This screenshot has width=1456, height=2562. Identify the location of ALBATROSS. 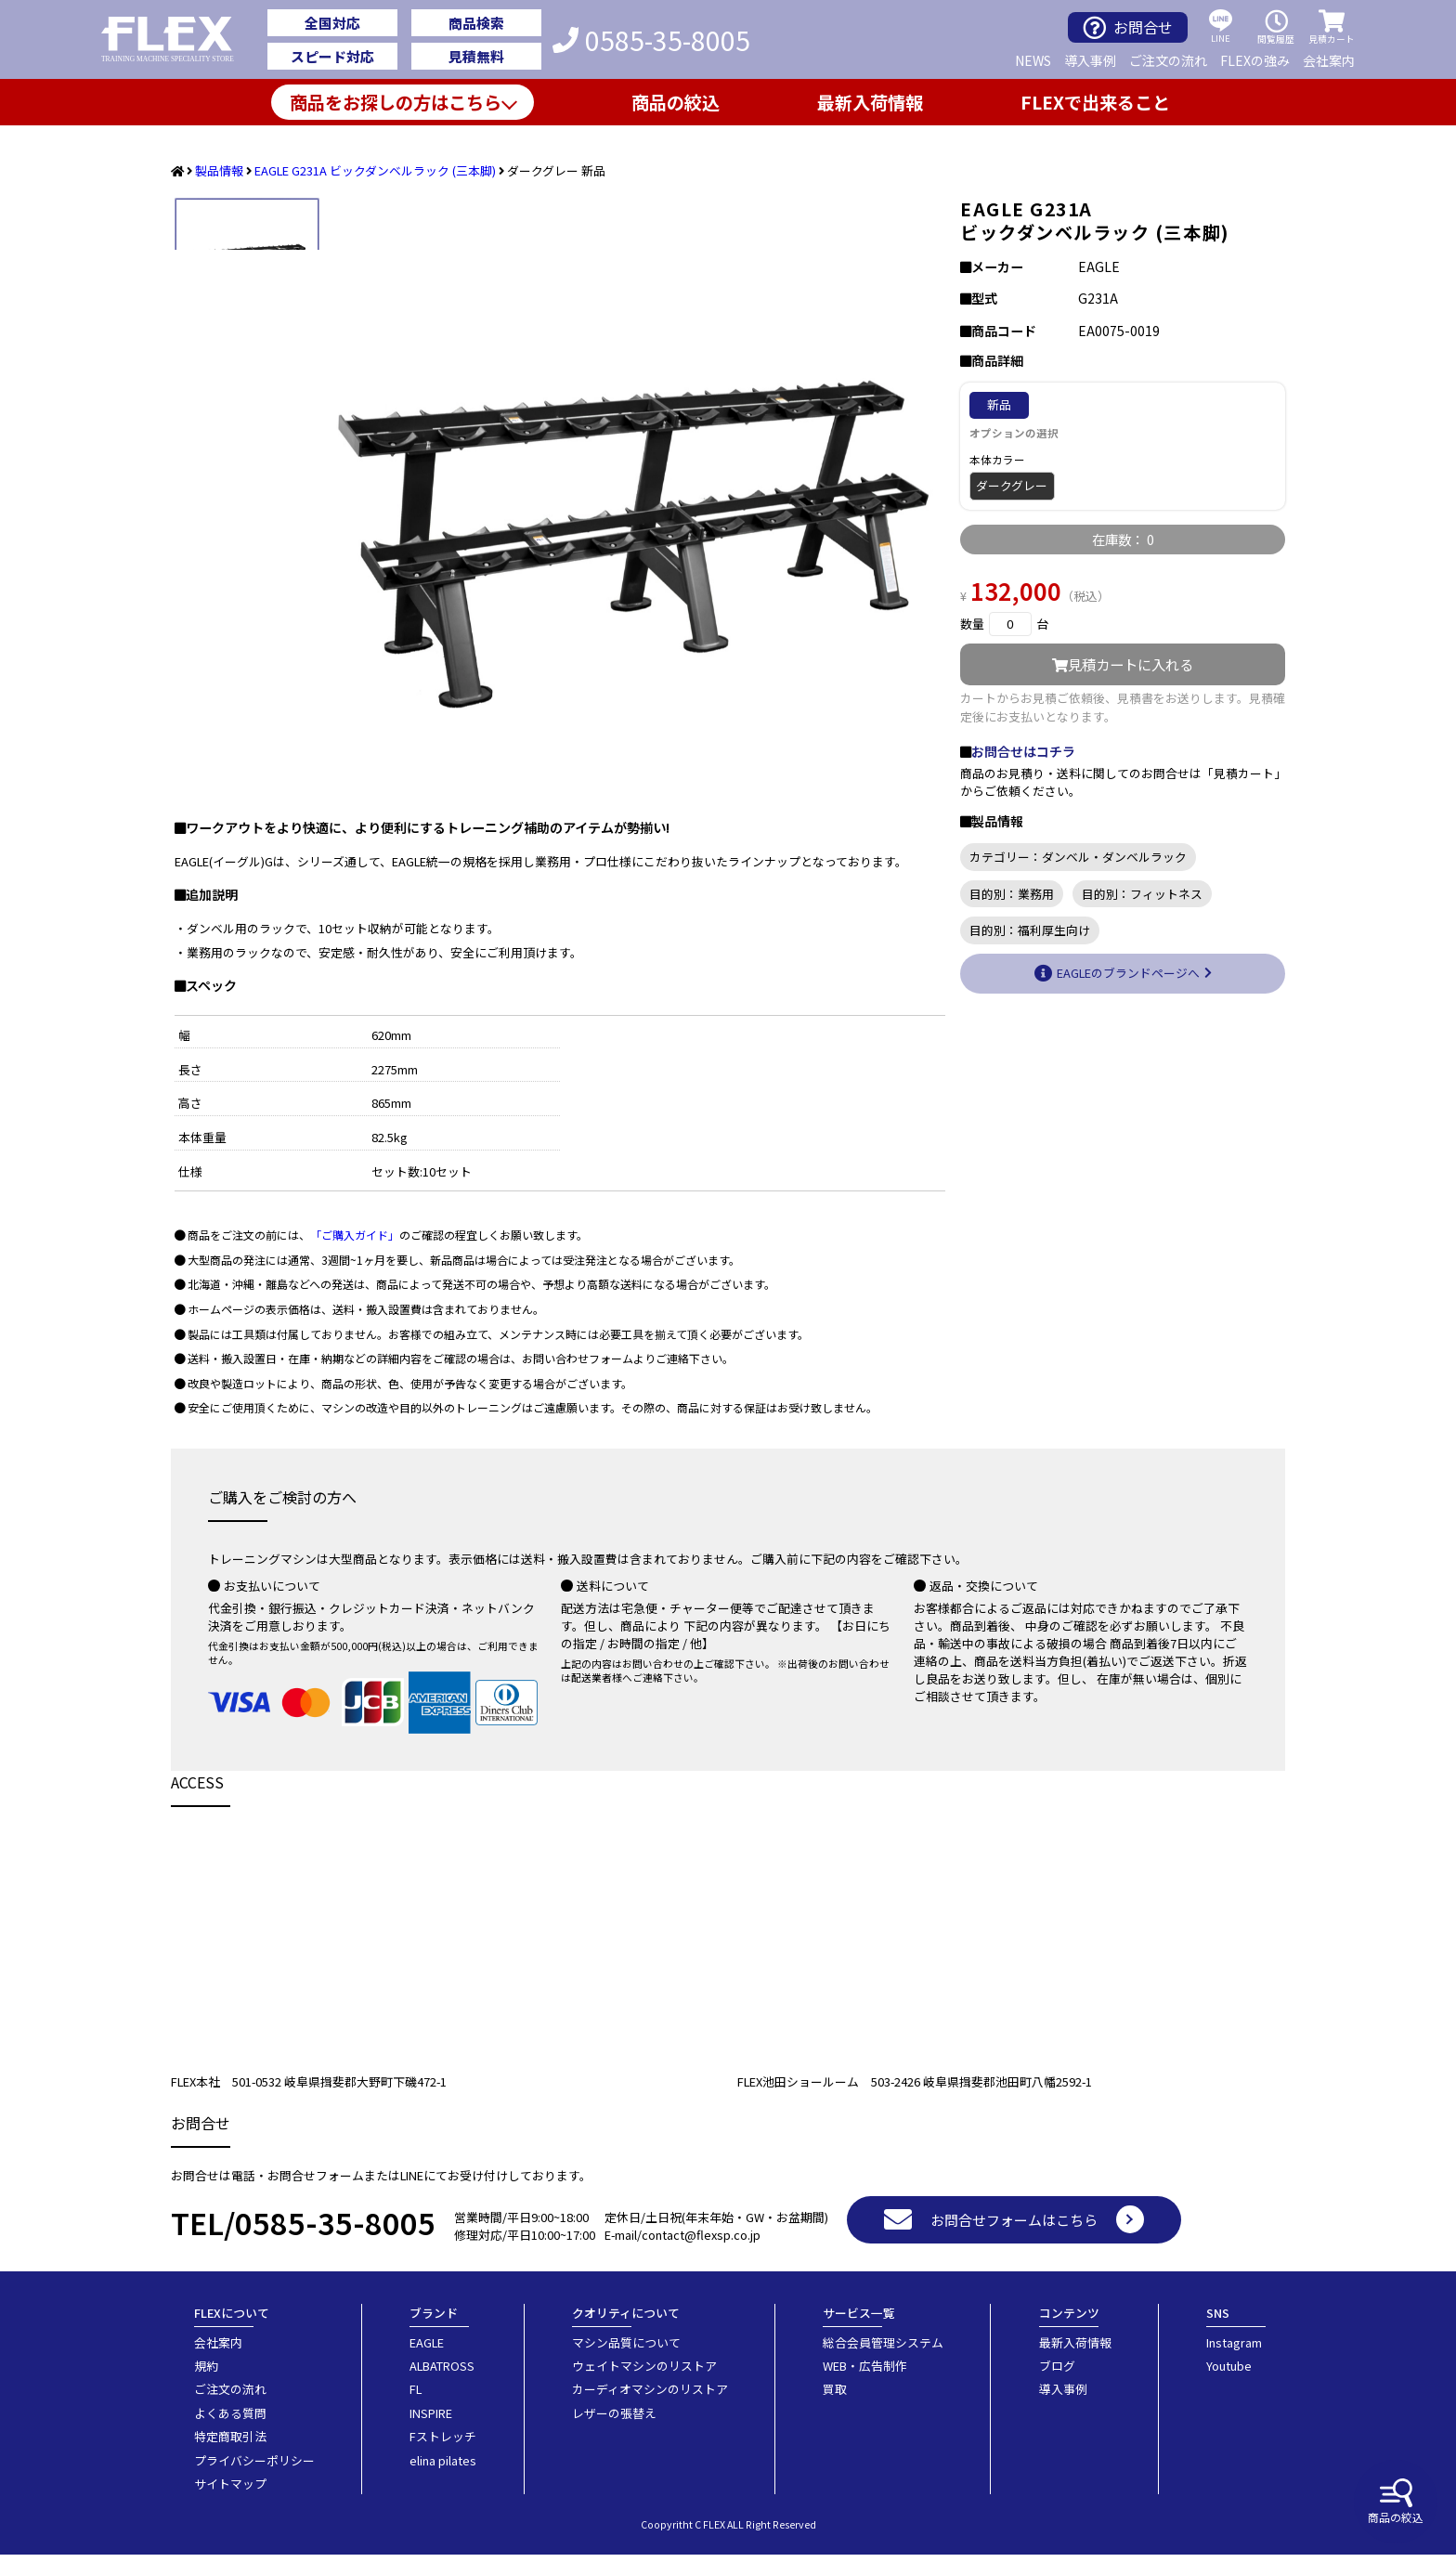
(442, 2373).